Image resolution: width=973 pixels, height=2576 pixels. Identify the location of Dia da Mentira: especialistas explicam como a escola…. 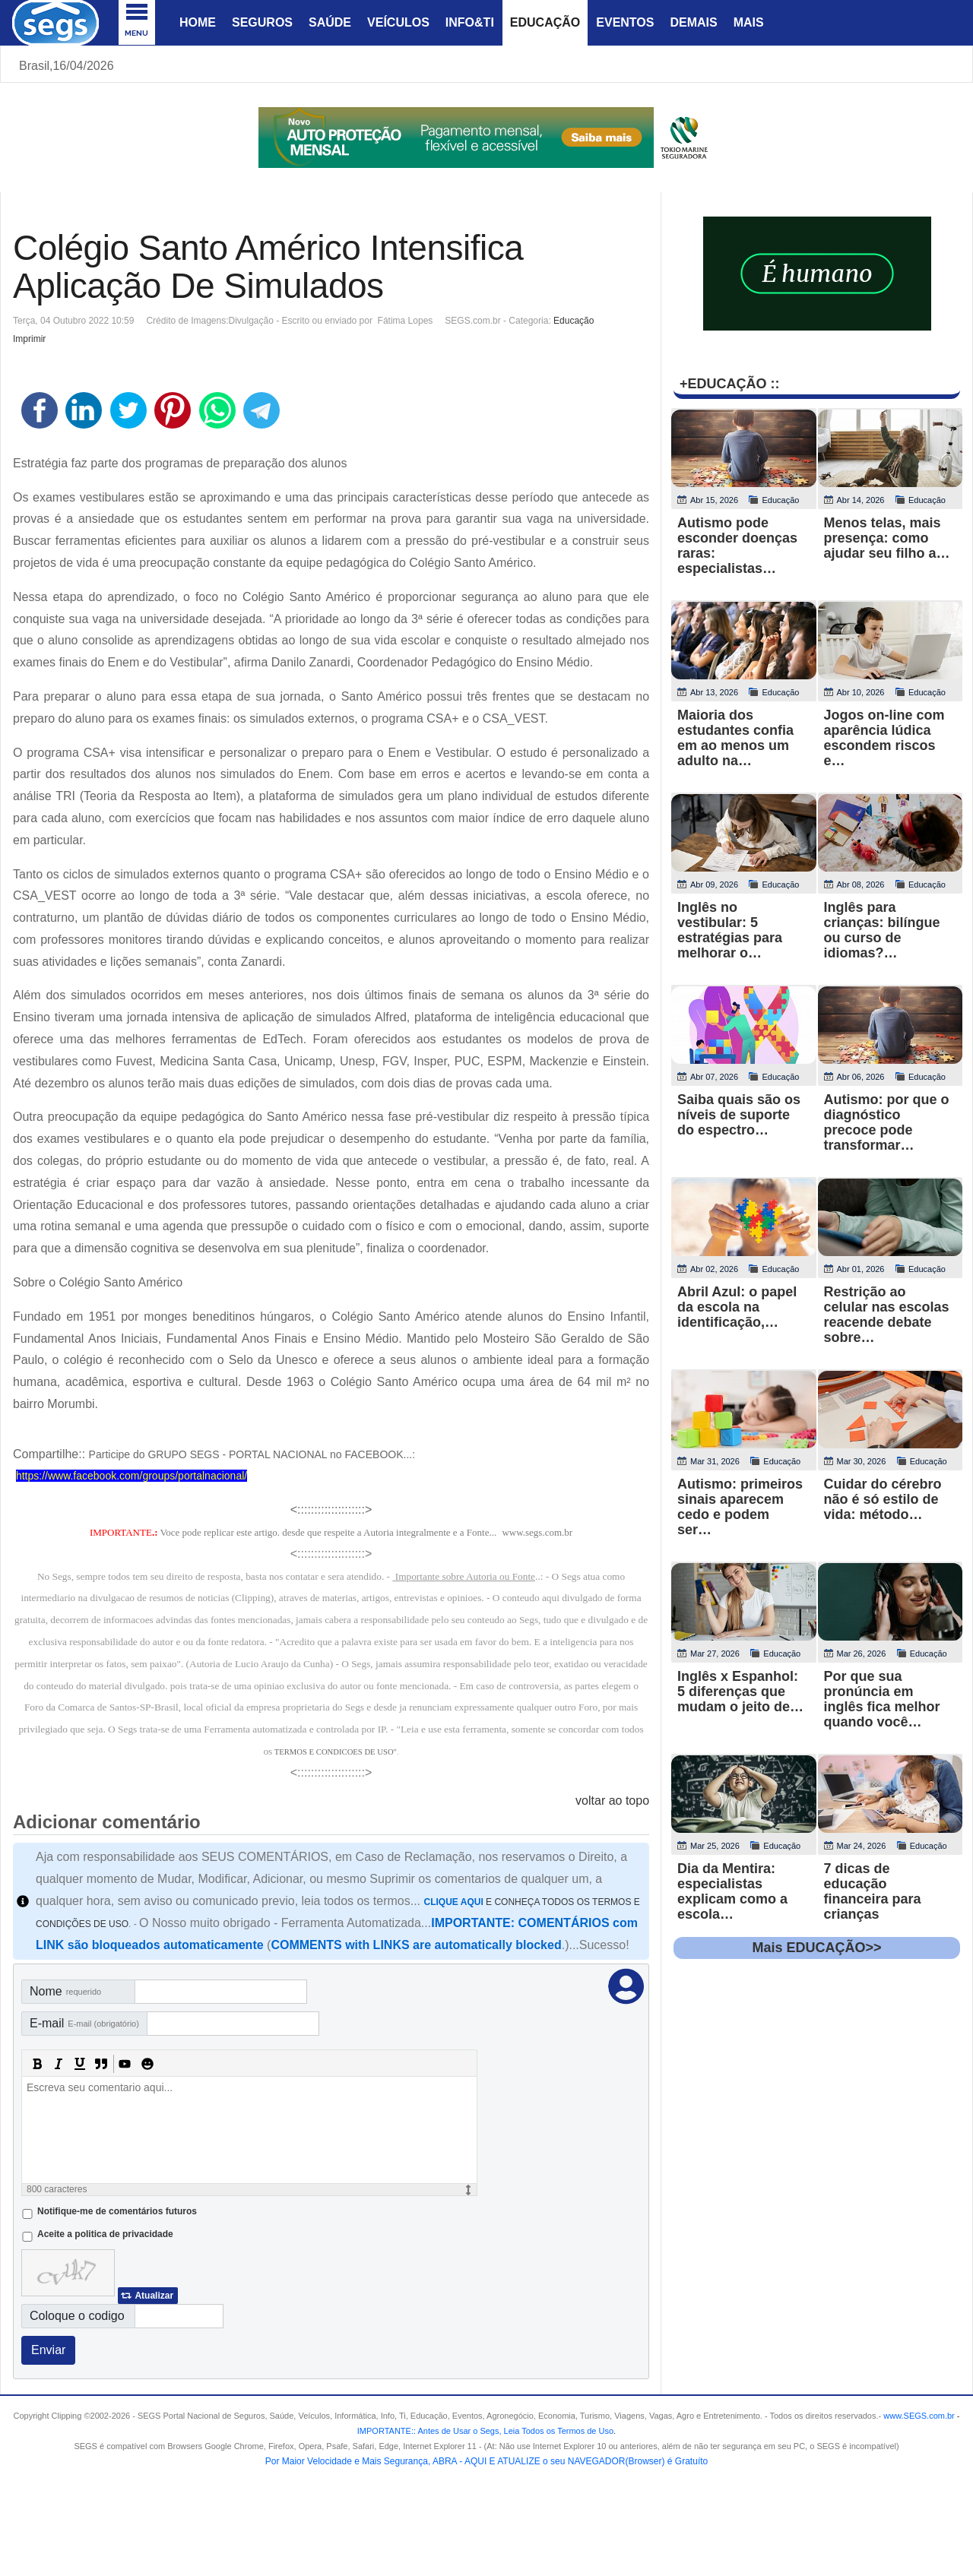
(732, 1891).